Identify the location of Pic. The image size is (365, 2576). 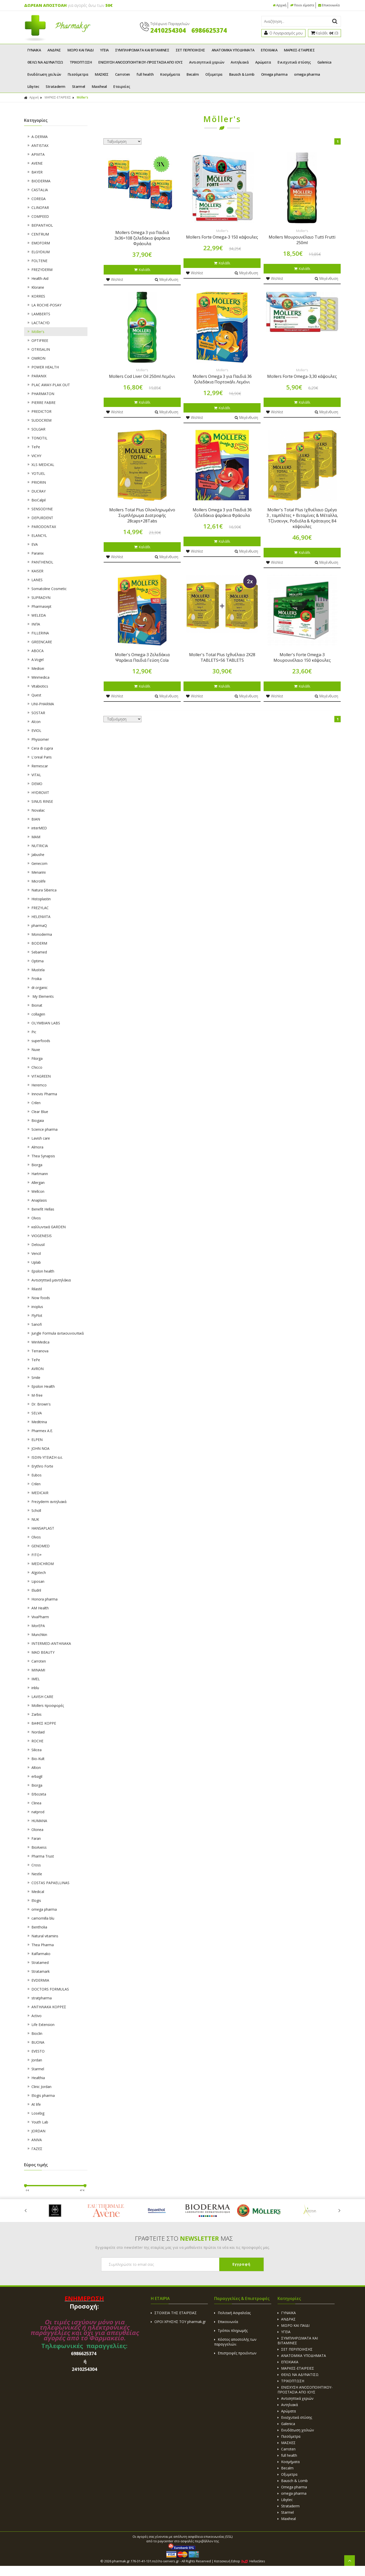
(31, 1031).